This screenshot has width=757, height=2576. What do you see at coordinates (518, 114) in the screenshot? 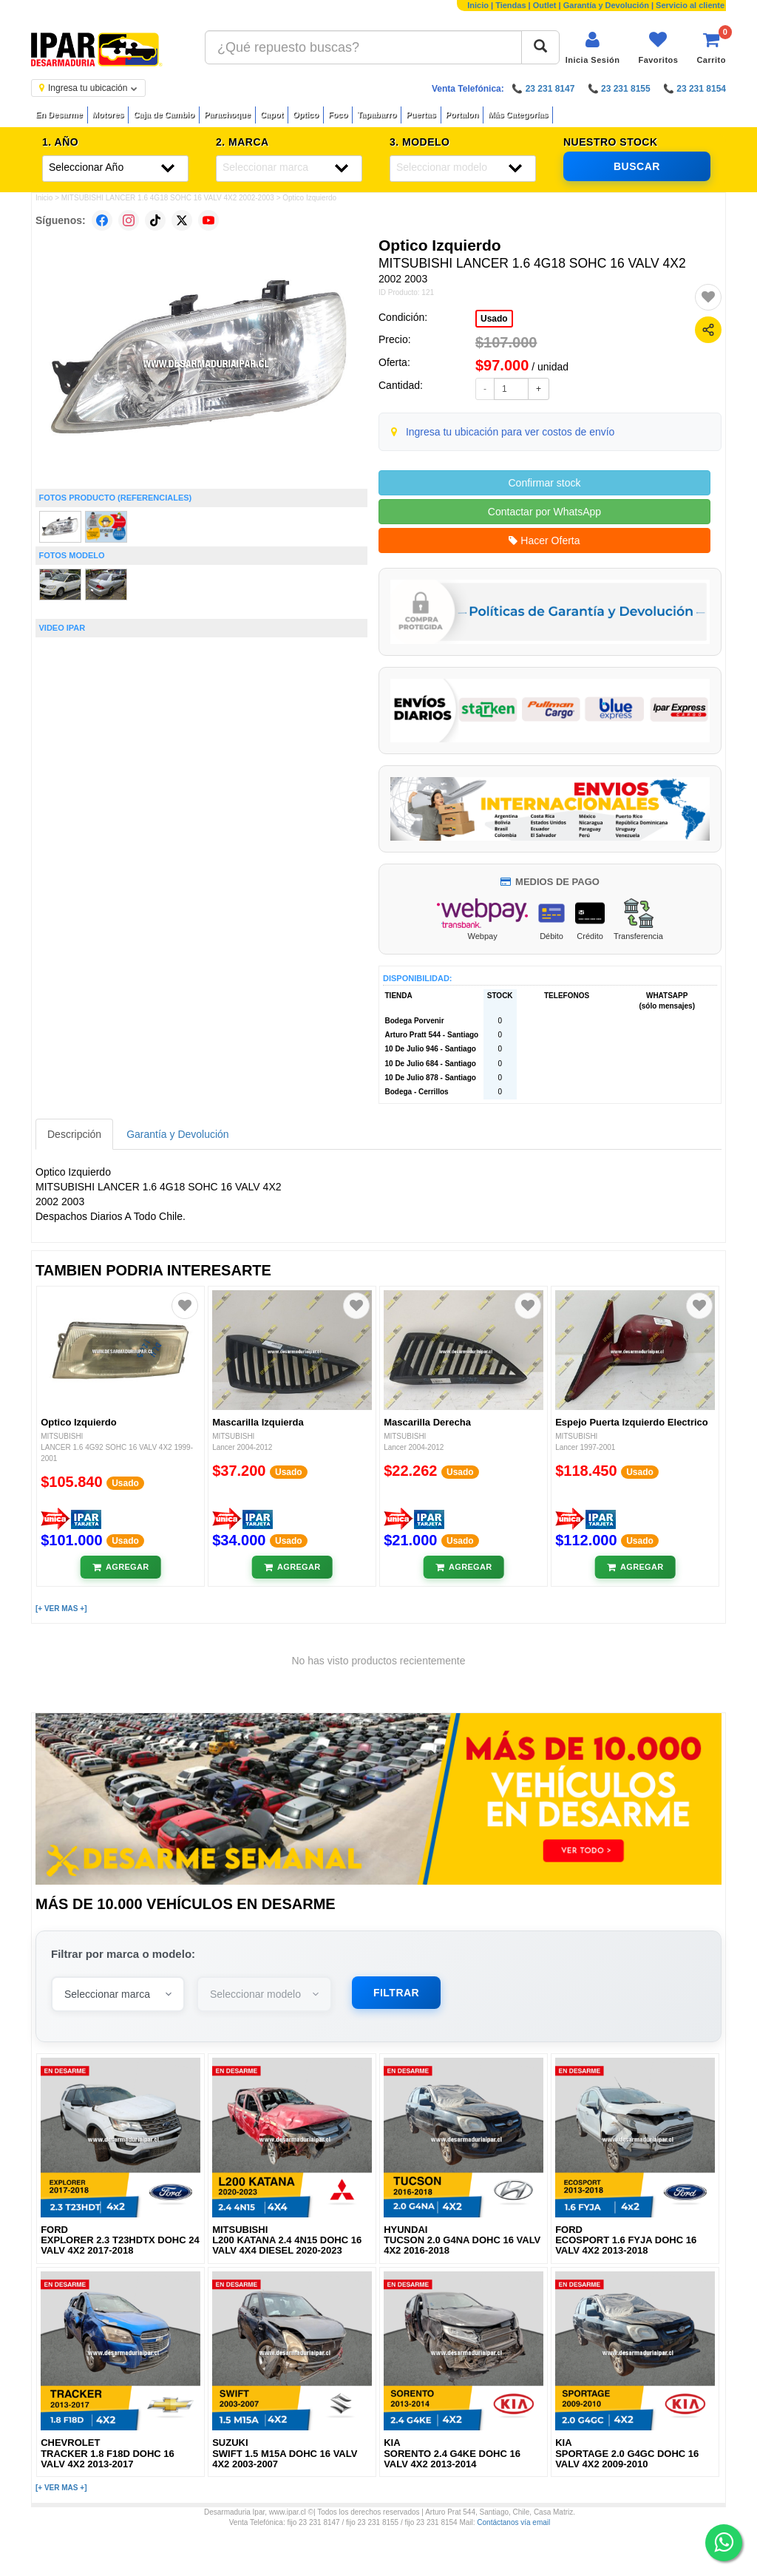
I see `Más Categorías` at bounding box center [518, 114].